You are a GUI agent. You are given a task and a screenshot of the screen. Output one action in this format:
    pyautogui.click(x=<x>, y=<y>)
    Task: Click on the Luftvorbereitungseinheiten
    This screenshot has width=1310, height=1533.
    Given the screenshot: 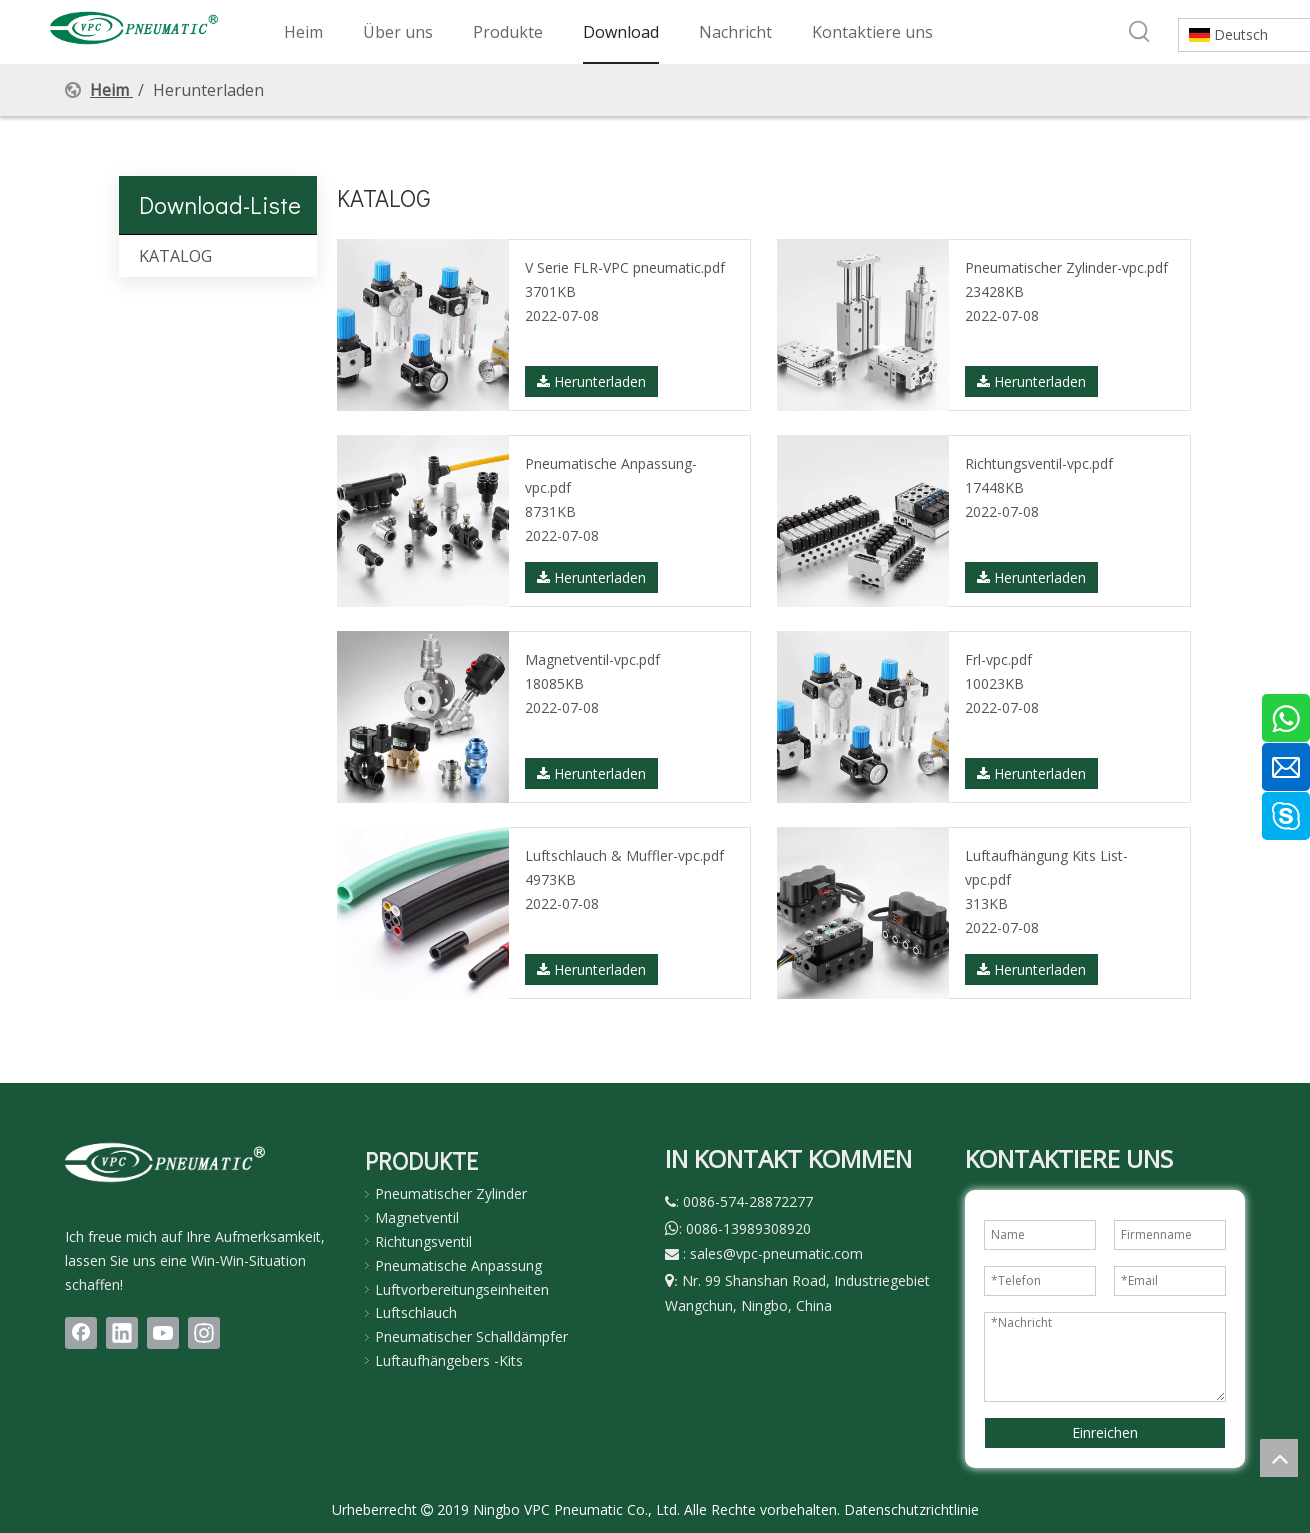 What is the action you would take?
    pyautogui.click(x=462, y=1289)
    